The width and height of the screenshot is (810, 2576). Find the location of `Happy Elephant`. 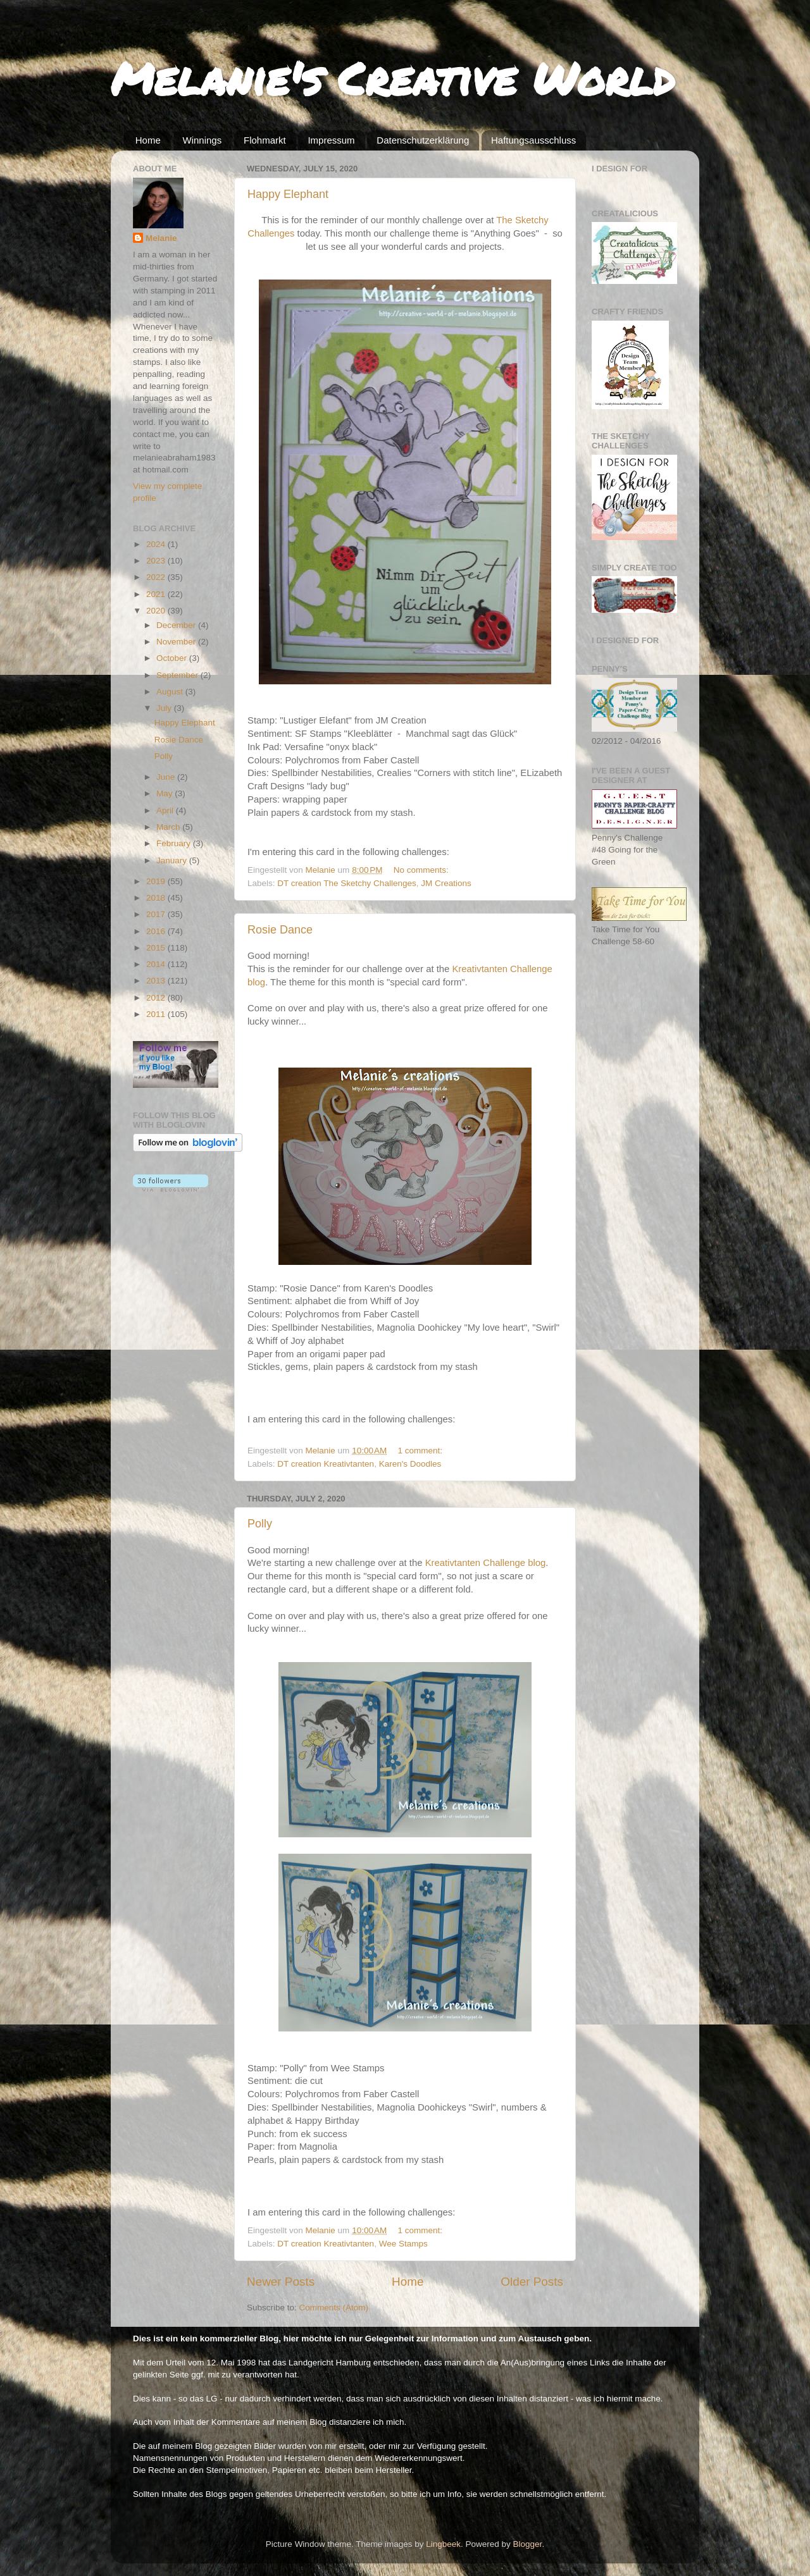

Happy Elephant is located at coordinates (287, 194).